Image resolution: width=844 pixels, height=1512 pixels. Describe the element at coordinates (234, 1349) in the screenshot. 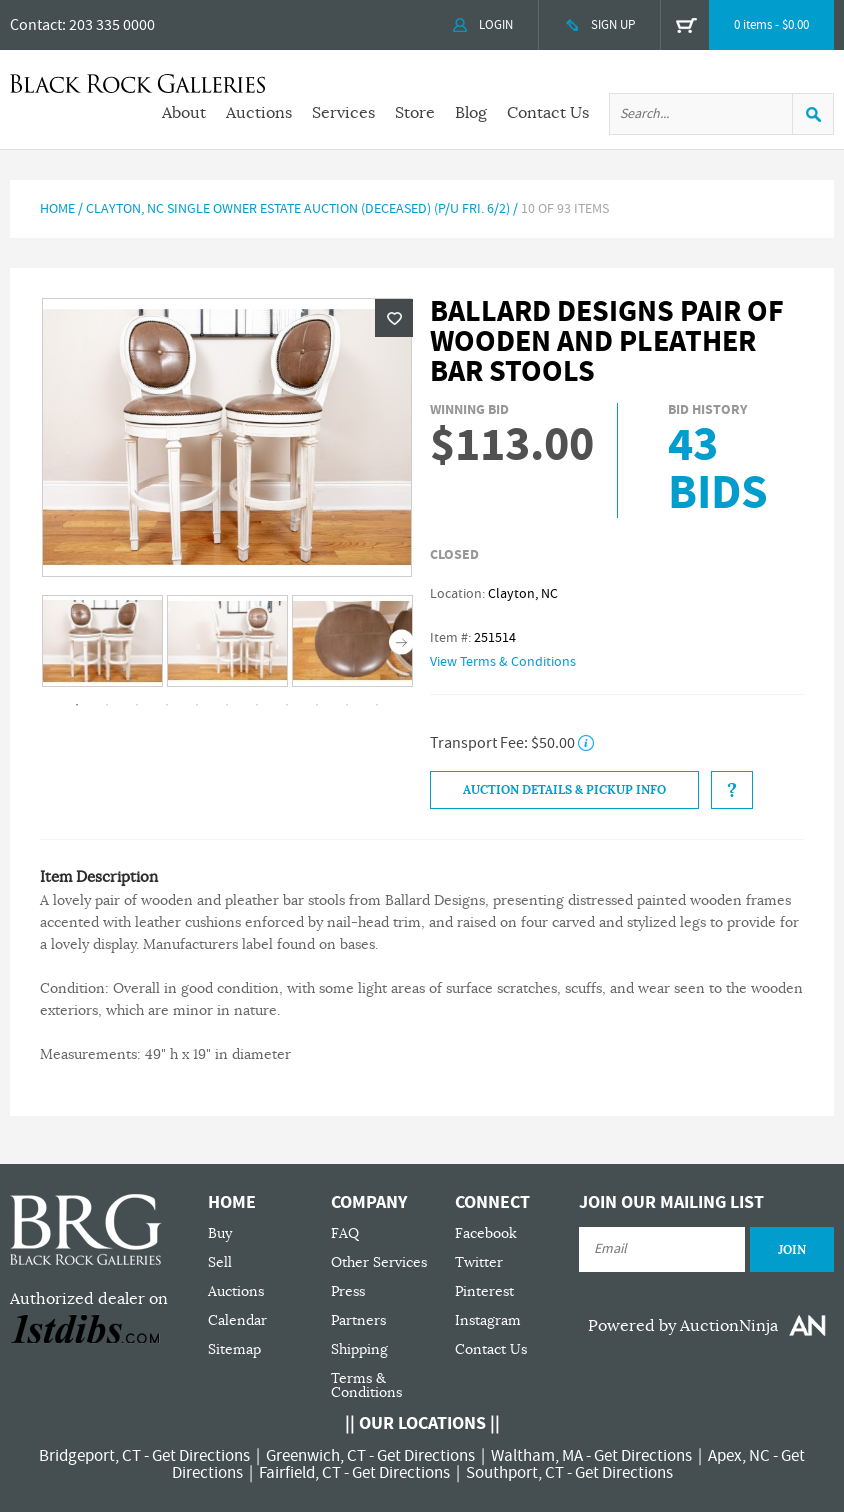

I see `Sitemap` at that location.